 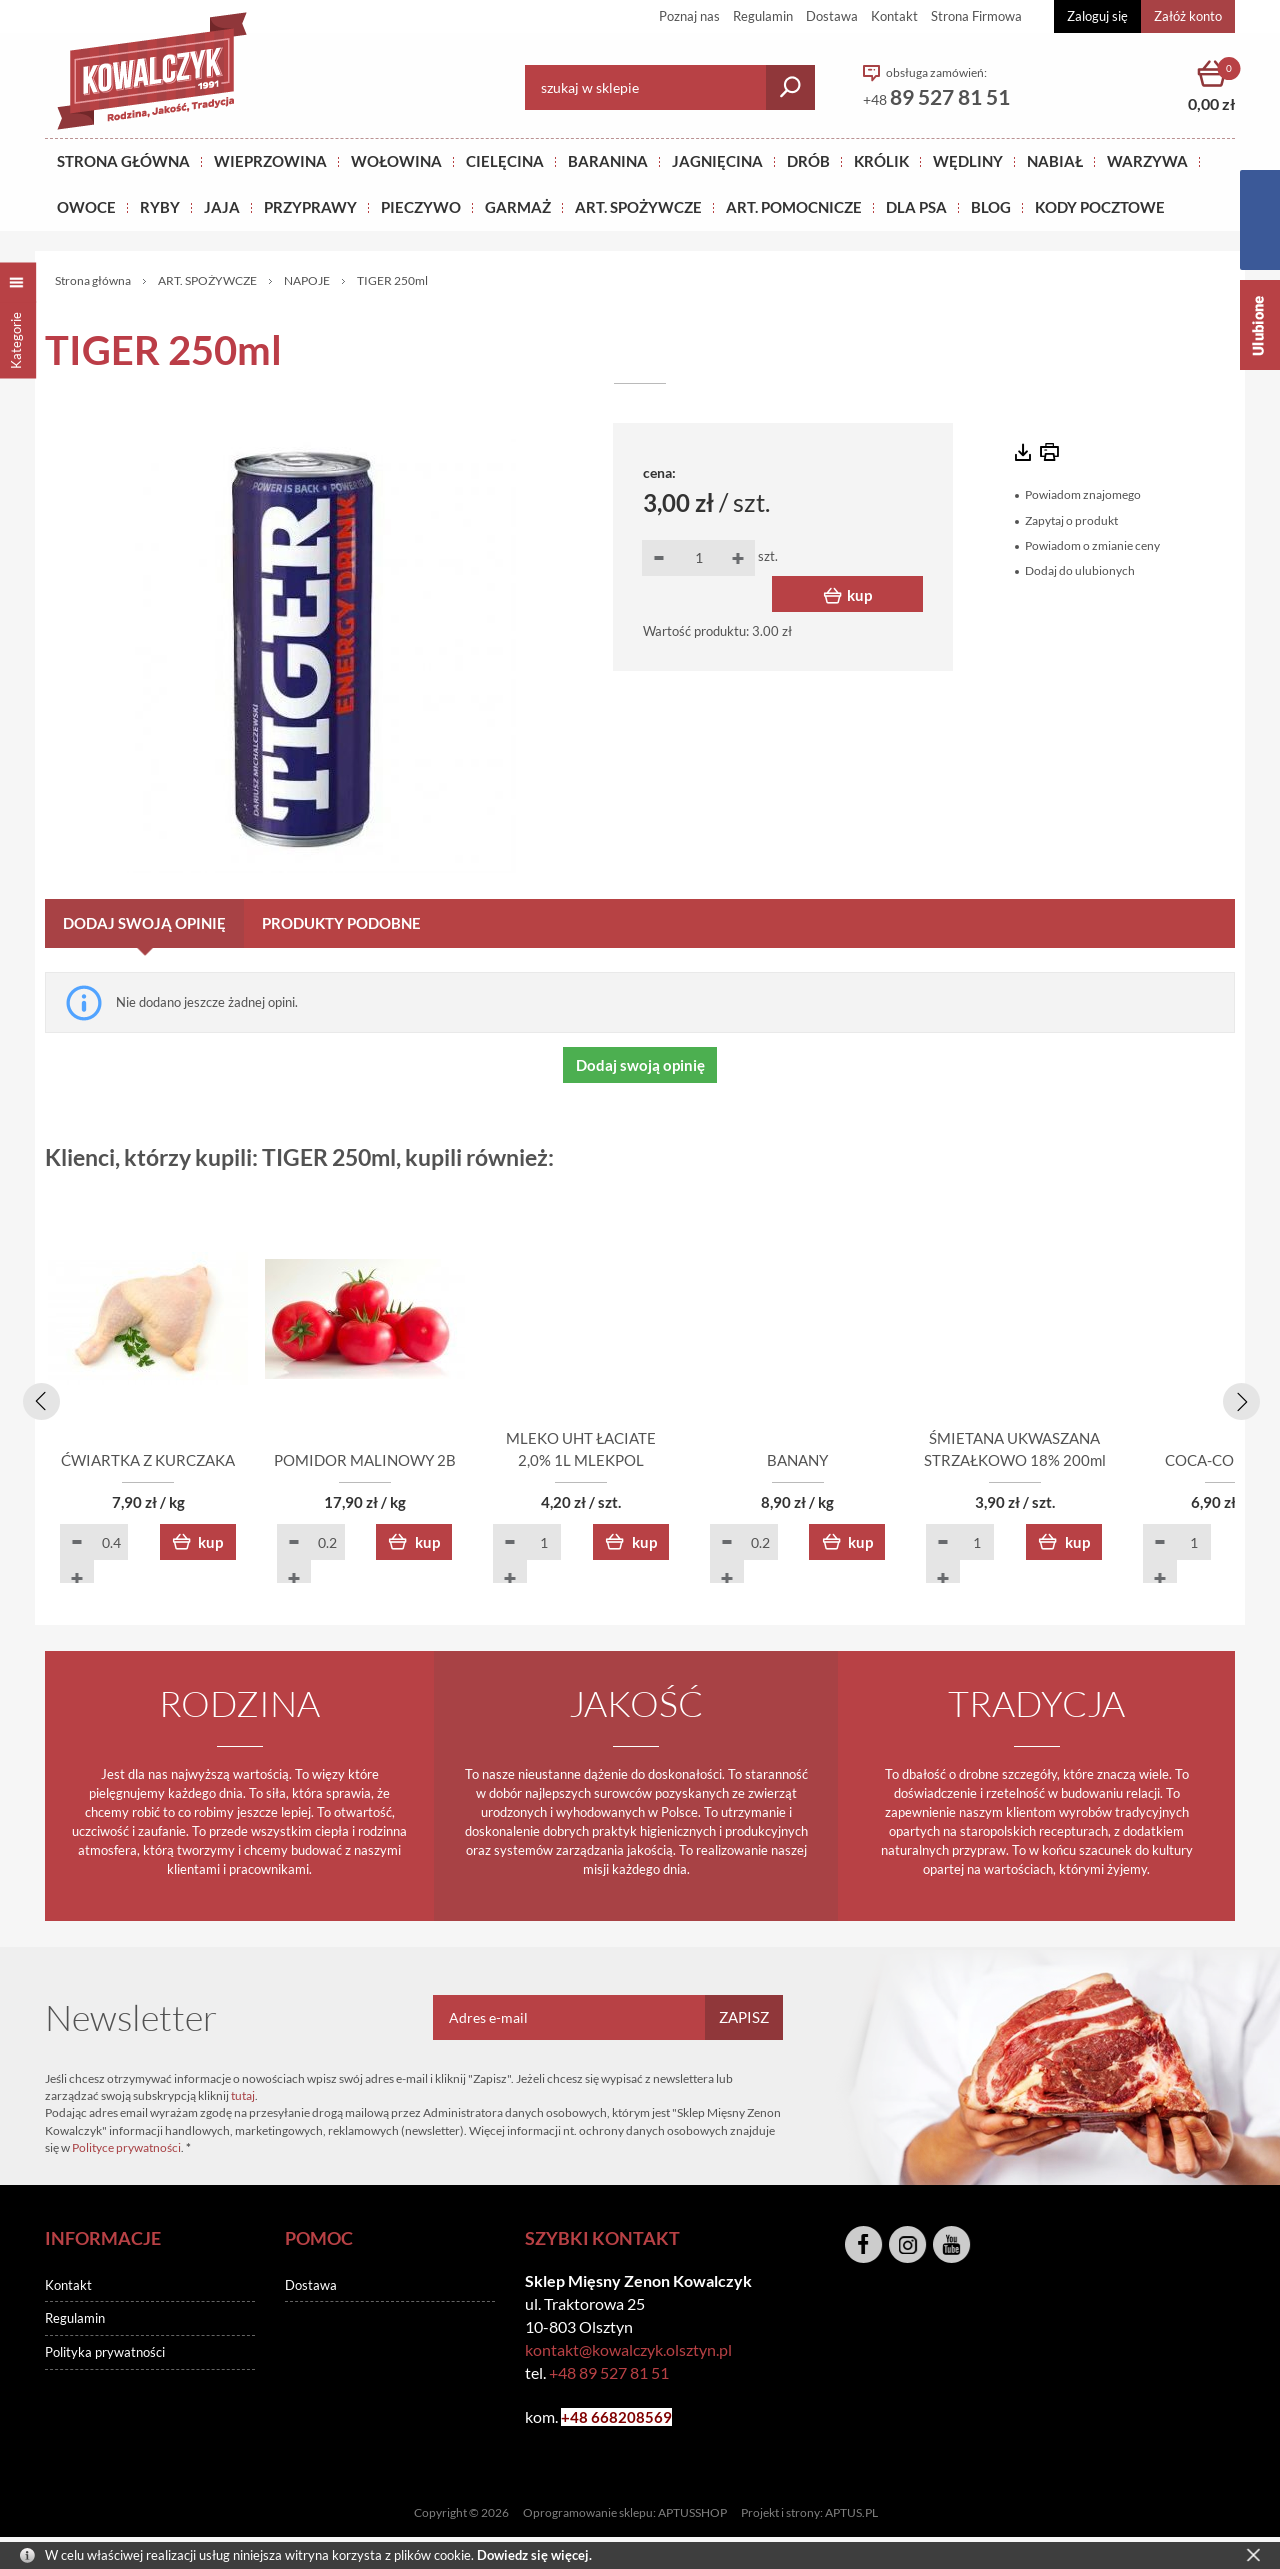 I want to click on +48 6, so click(x=580, y=2419).